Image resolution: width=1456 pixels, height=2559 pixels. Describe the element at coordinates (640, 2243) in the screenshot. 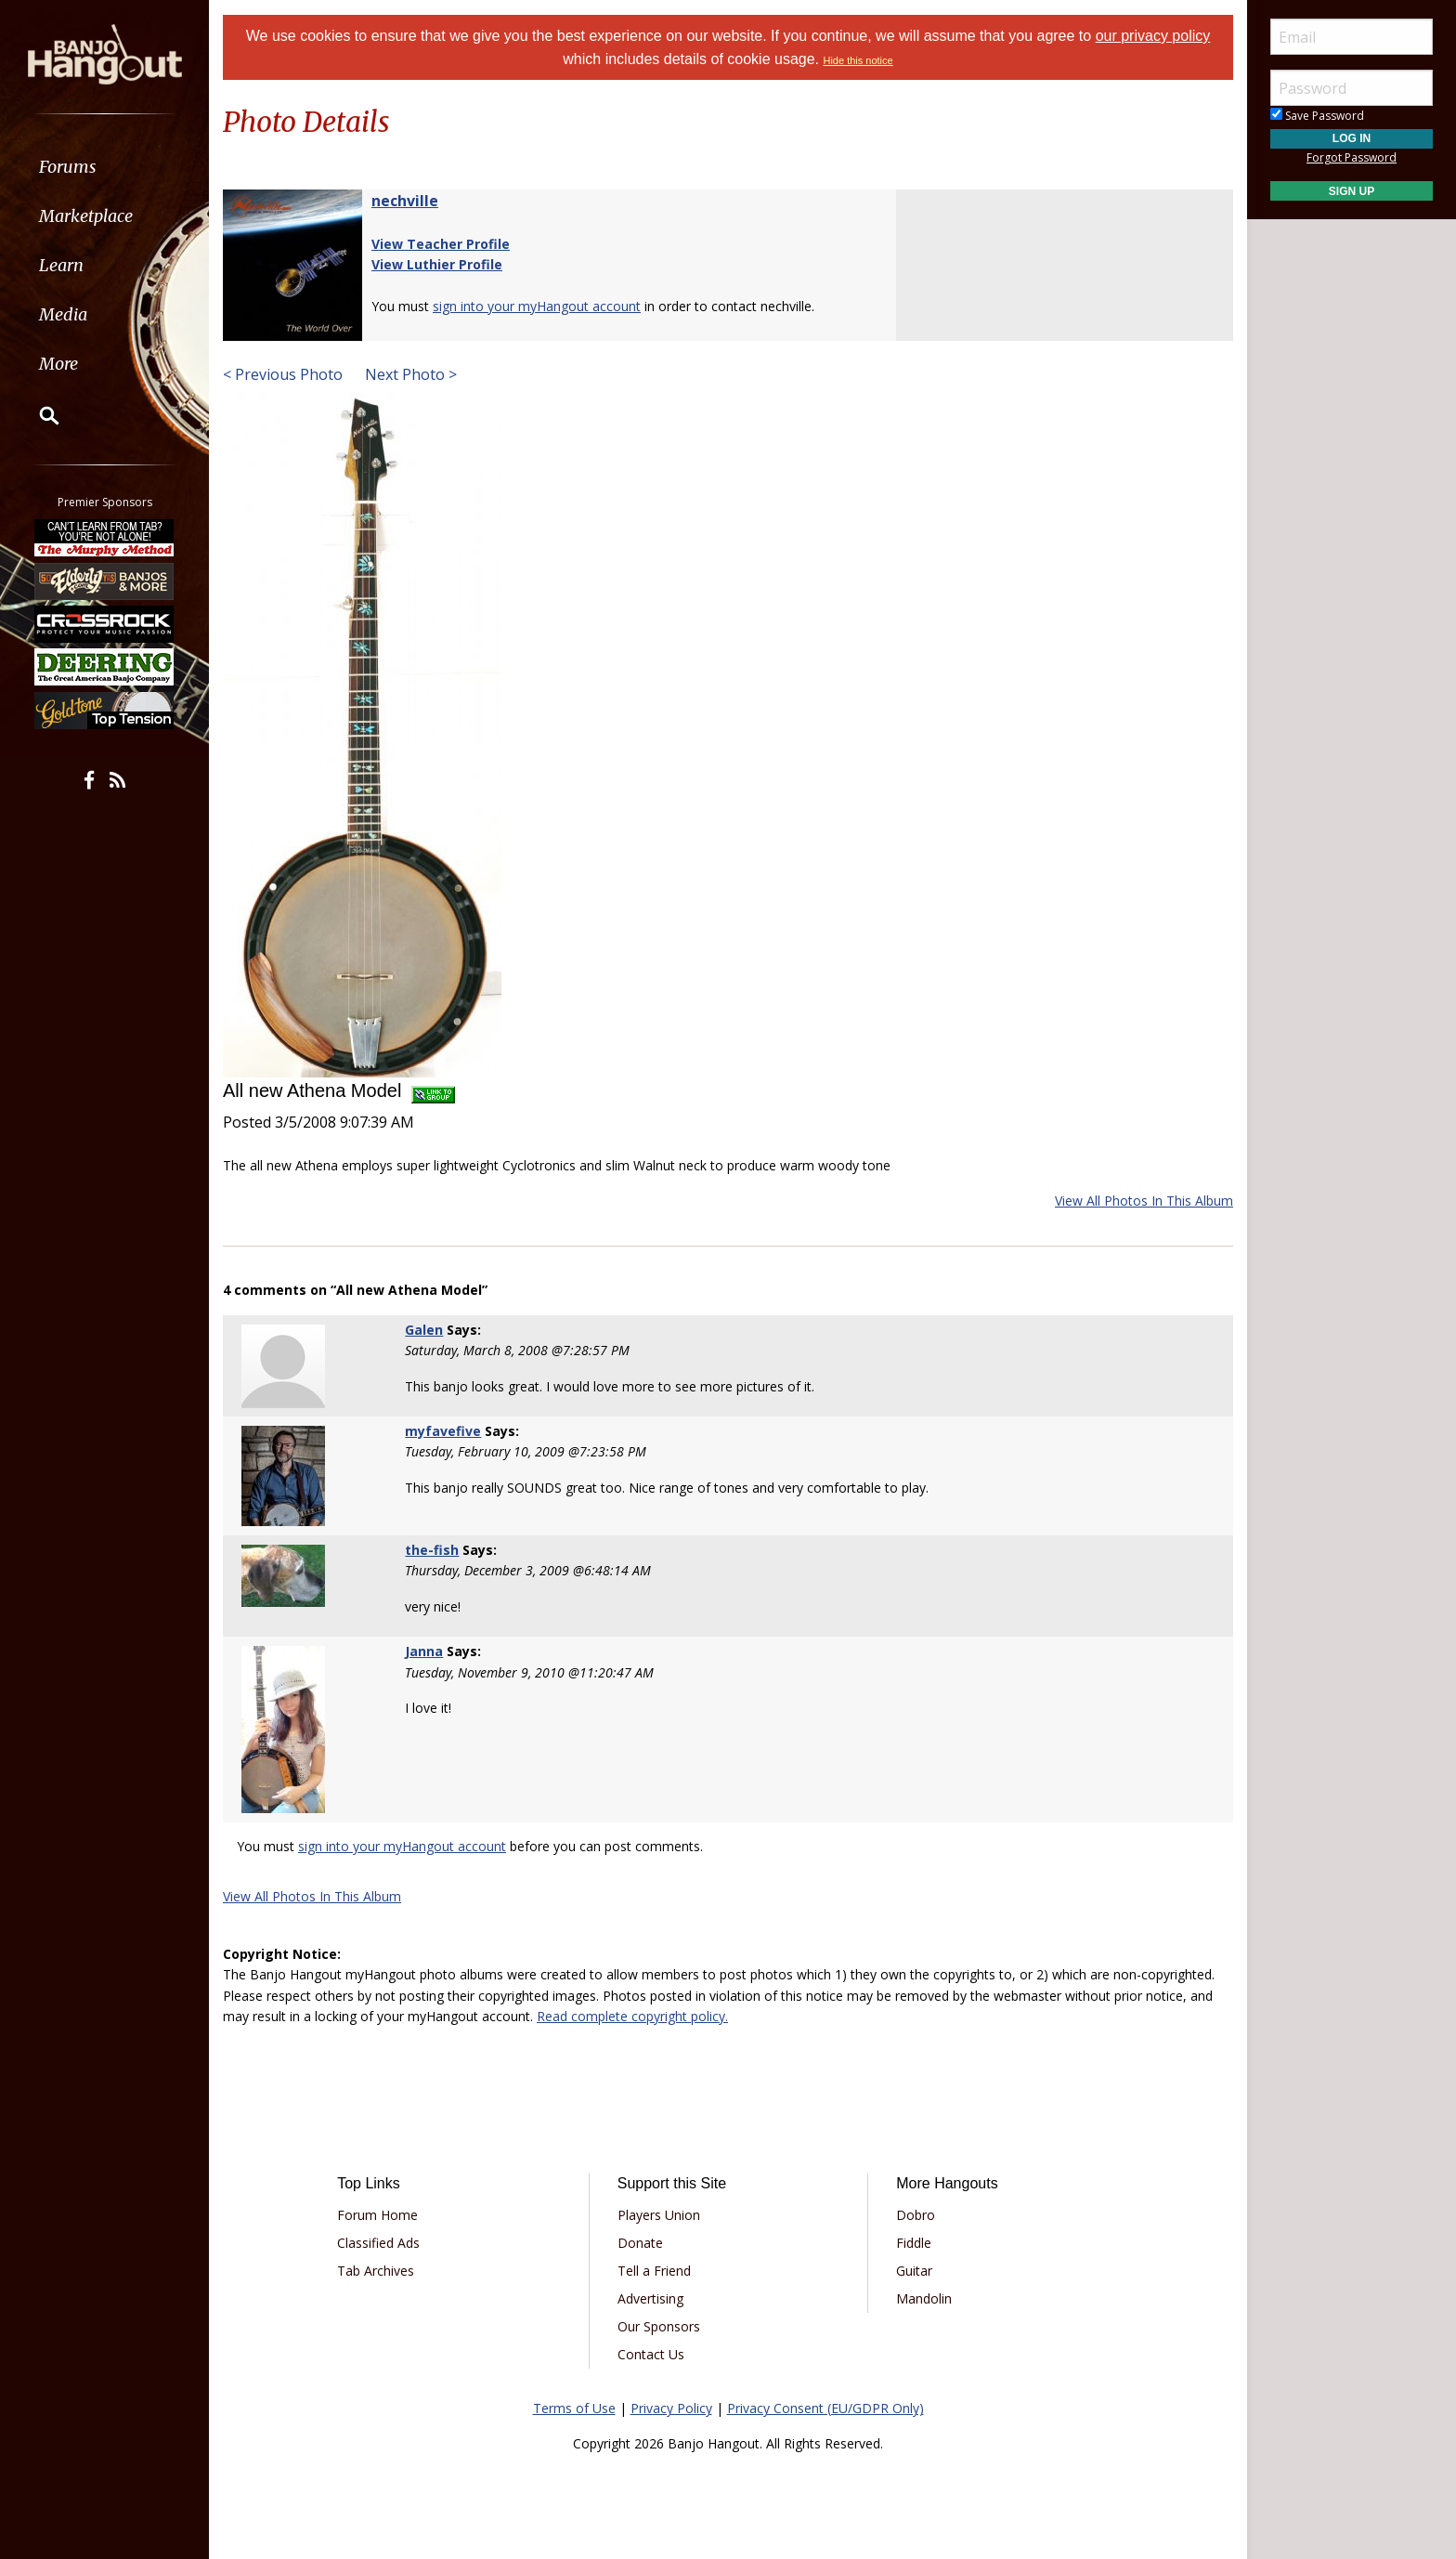

I see `Donate` at that location.